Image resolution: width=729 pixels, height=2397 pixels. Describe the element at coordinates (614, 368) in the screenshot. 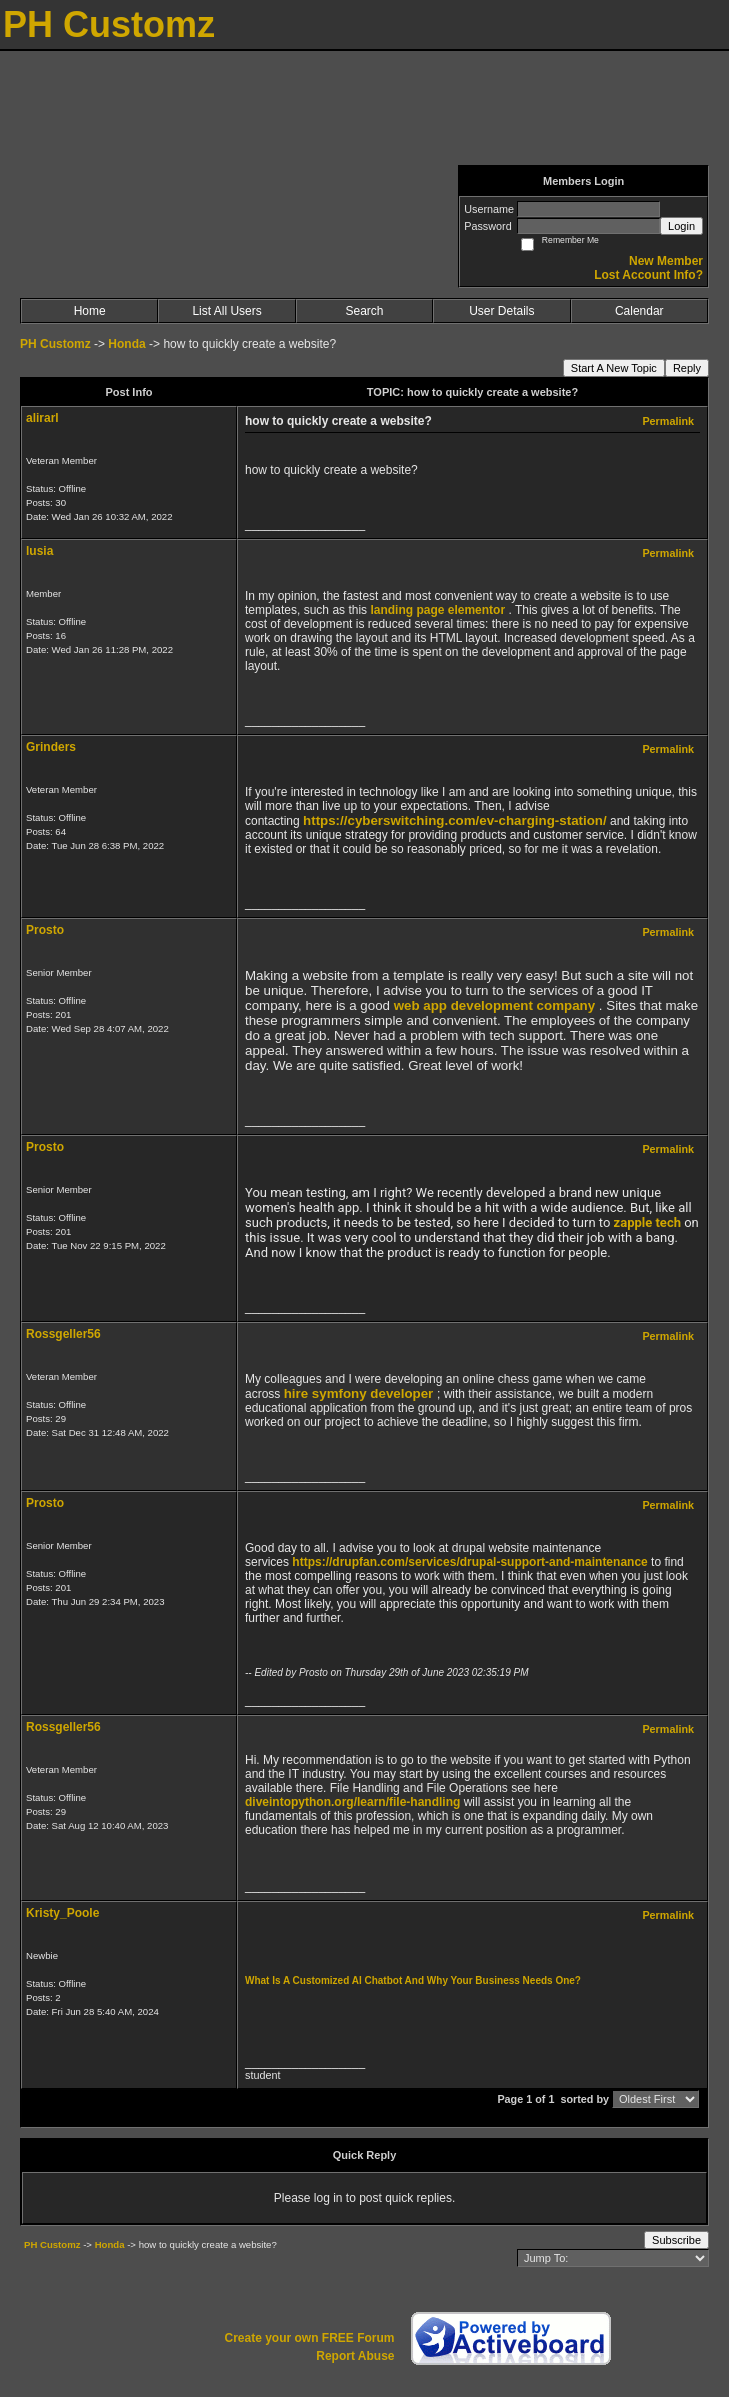

I see `Start A New Topic` at that location.